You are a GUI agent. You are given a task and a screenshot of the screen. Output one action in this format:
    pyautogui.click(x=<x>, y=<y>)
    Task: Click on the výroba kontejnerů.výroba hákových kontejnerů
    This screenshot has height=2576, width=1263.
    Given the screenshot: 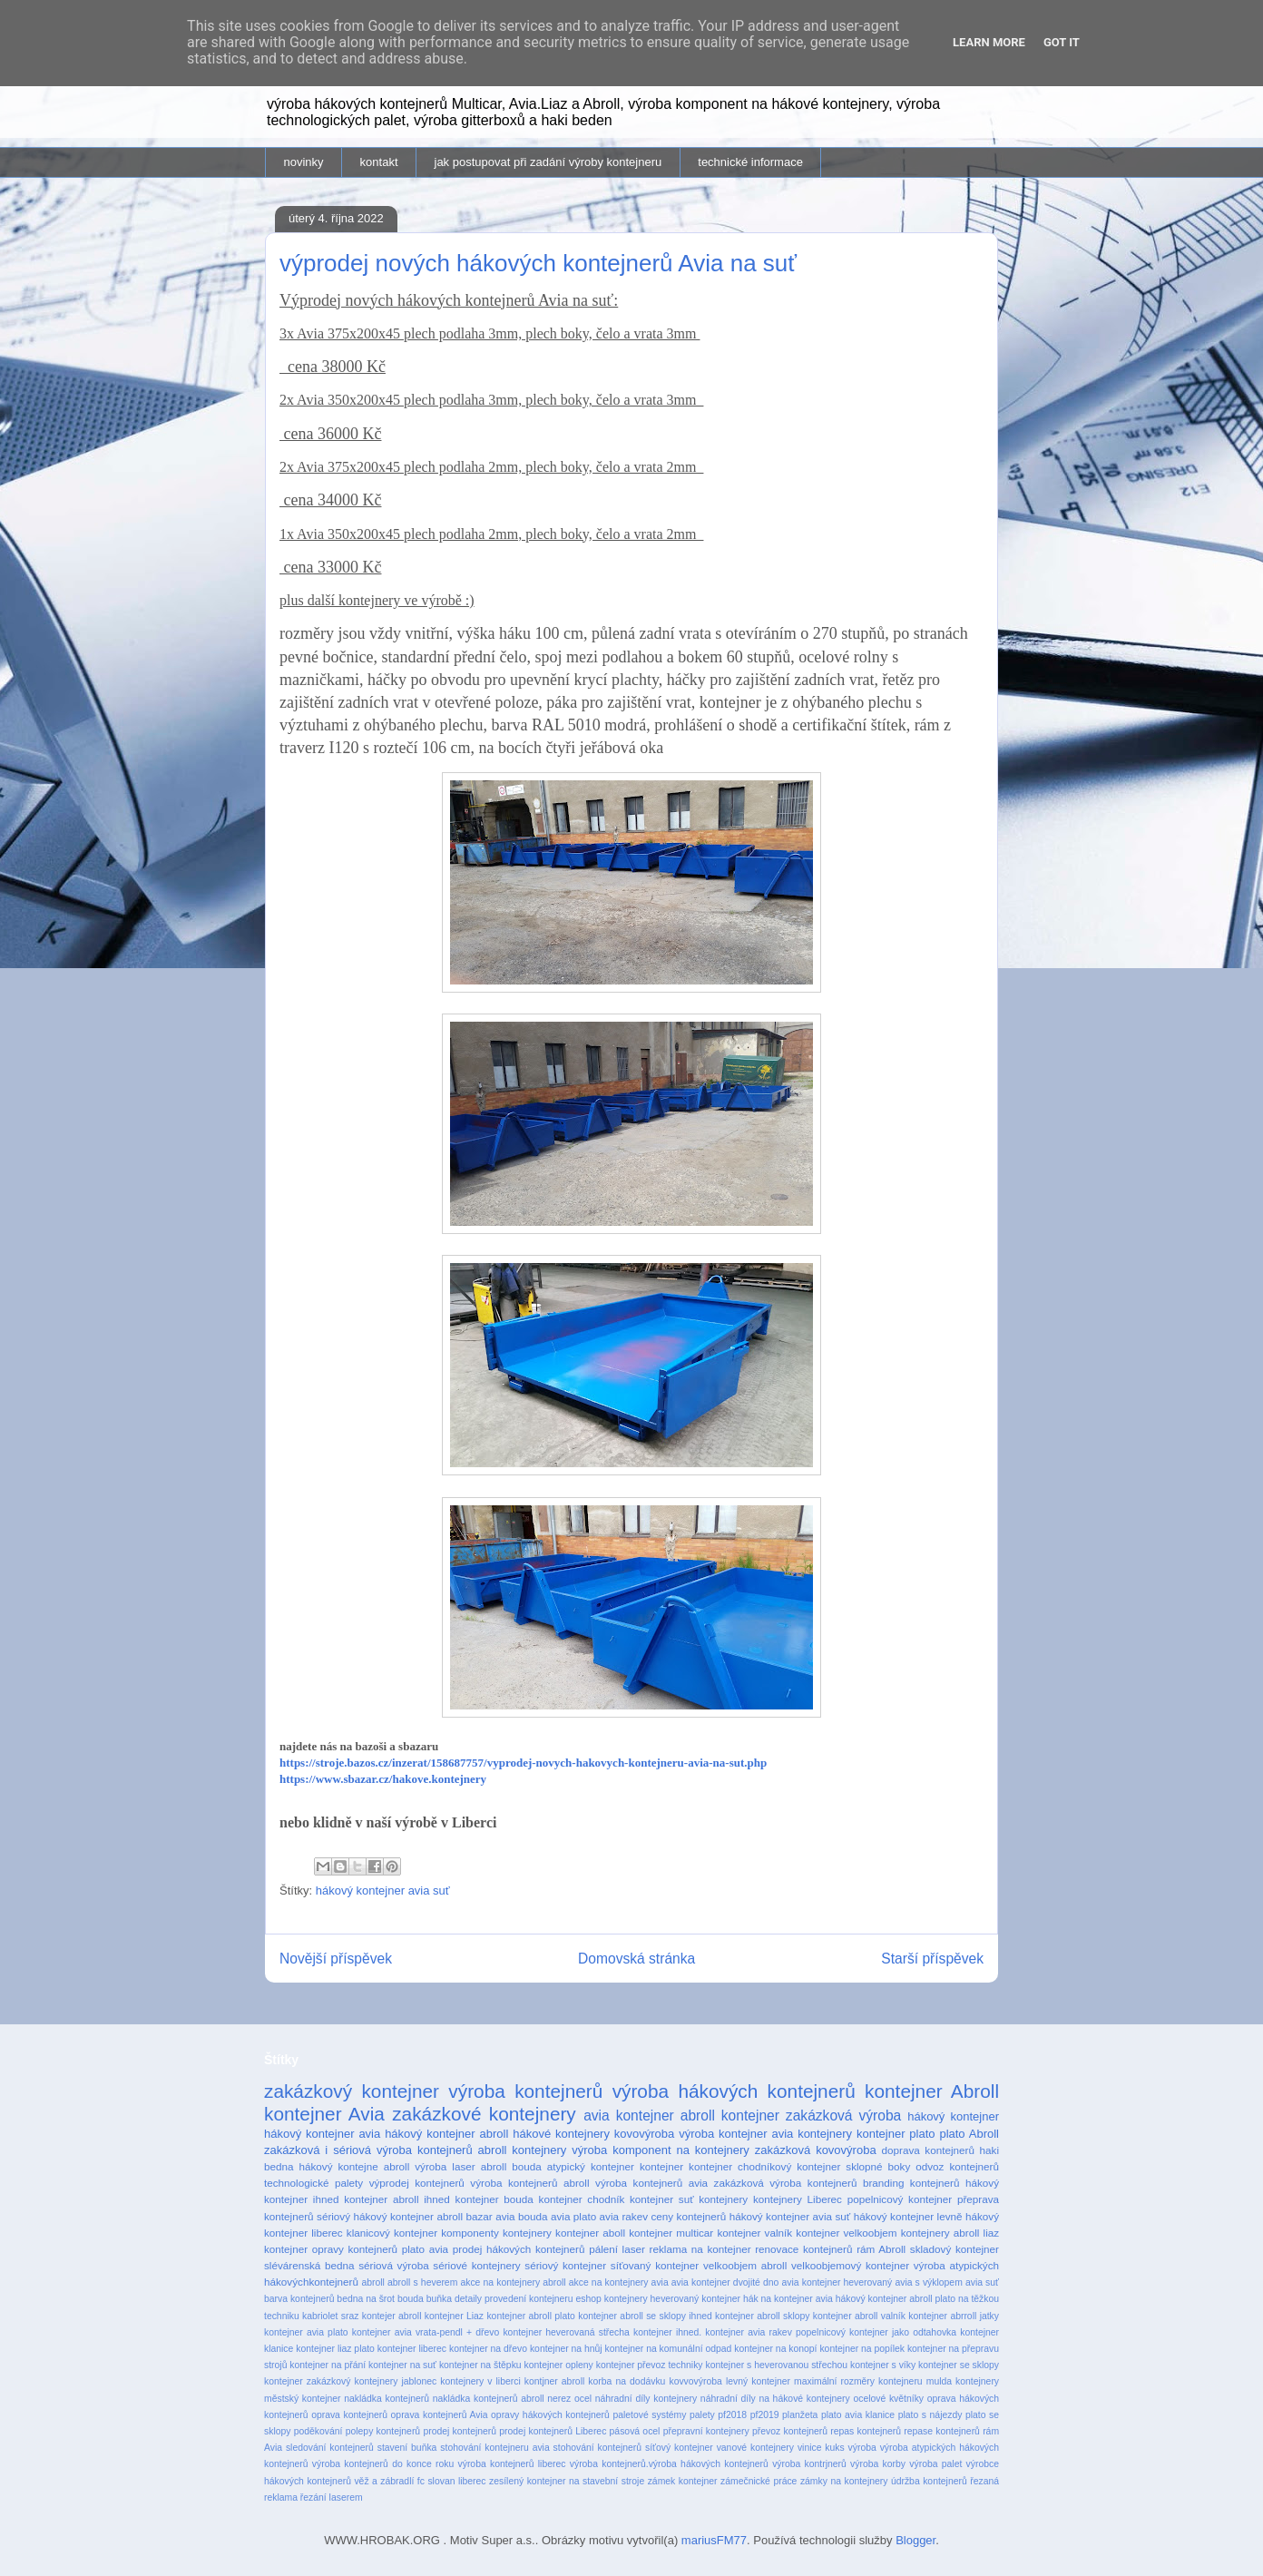 What is the action you would take?
    pyautogui.click(x=669, y=2464)
    